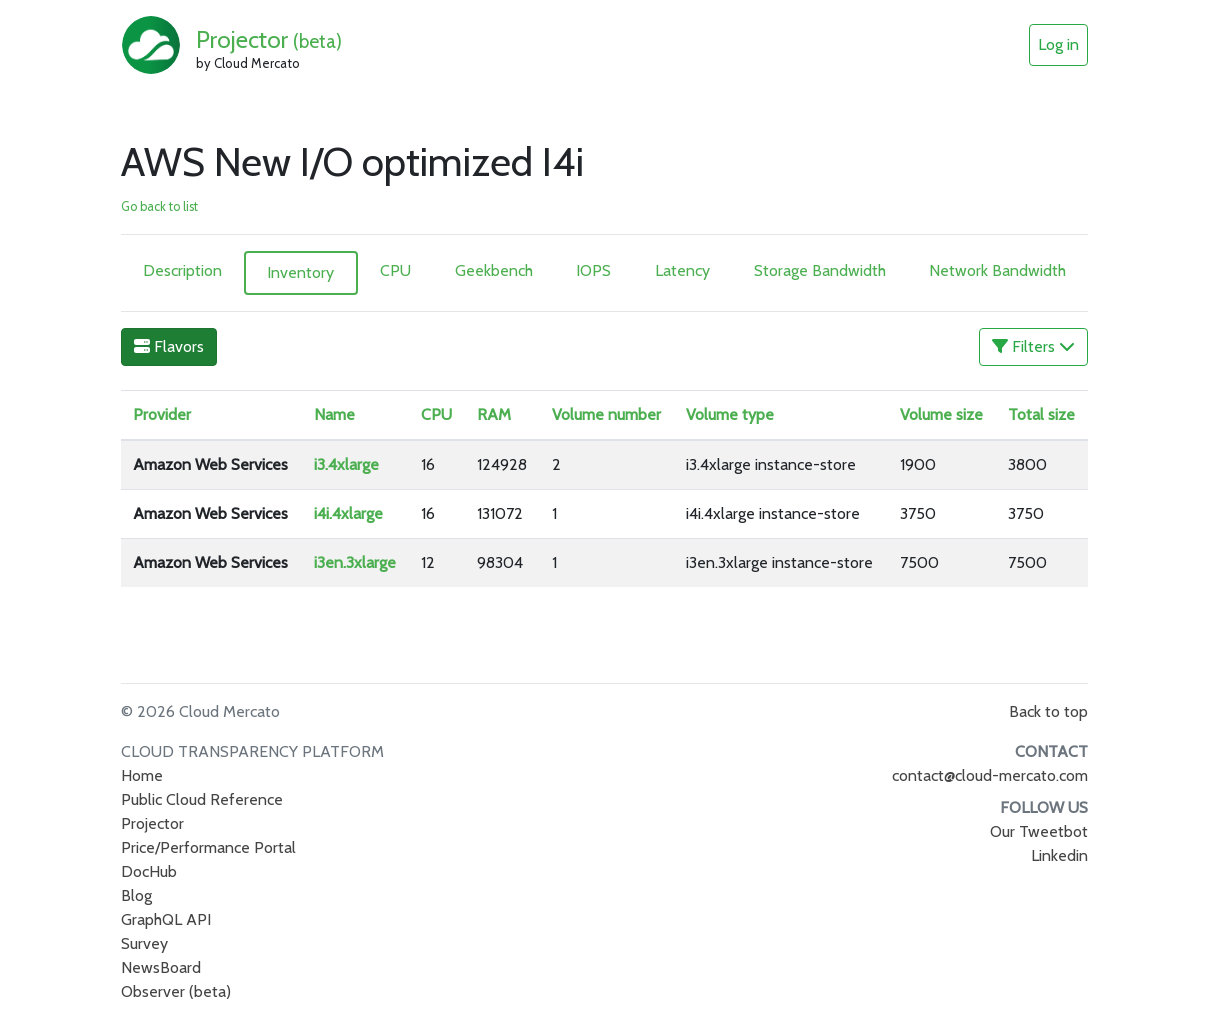 This screenshot has height=1036, width=1209. Describe the element at coordinates (1039, 831) in the screenshot. I see `Our Tweetbot` at that location.